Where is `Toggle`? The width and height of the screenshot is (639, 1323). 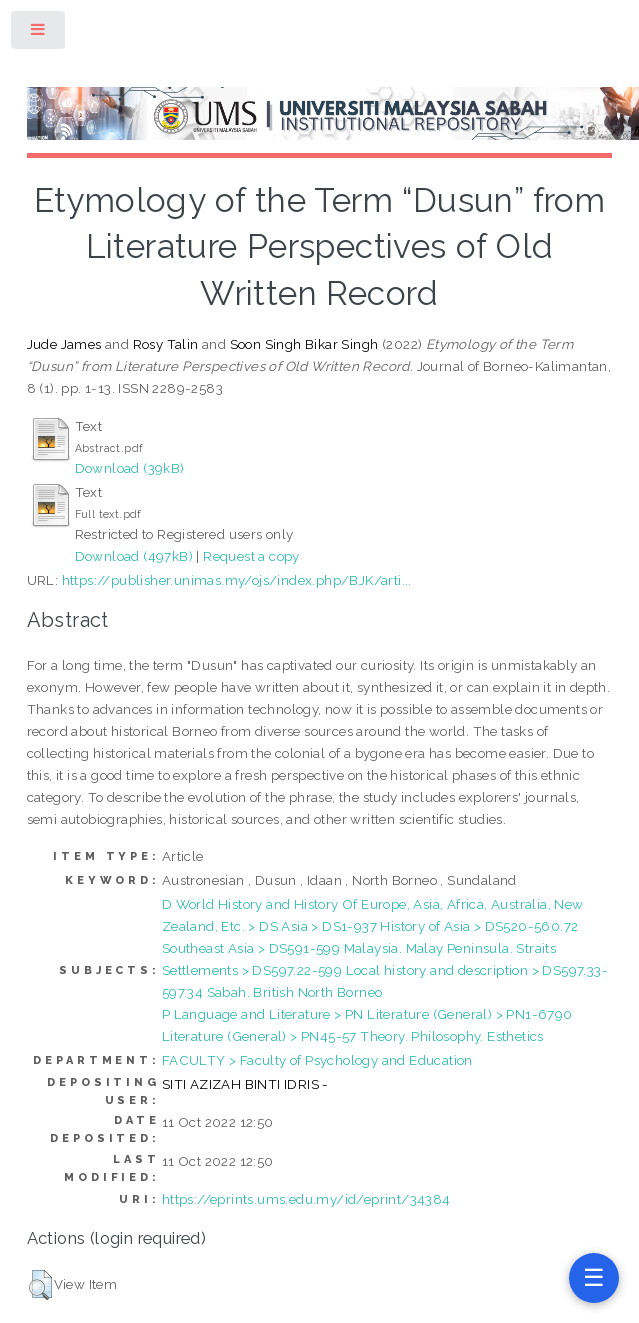 Toggle is located at coordinates (39, 33).